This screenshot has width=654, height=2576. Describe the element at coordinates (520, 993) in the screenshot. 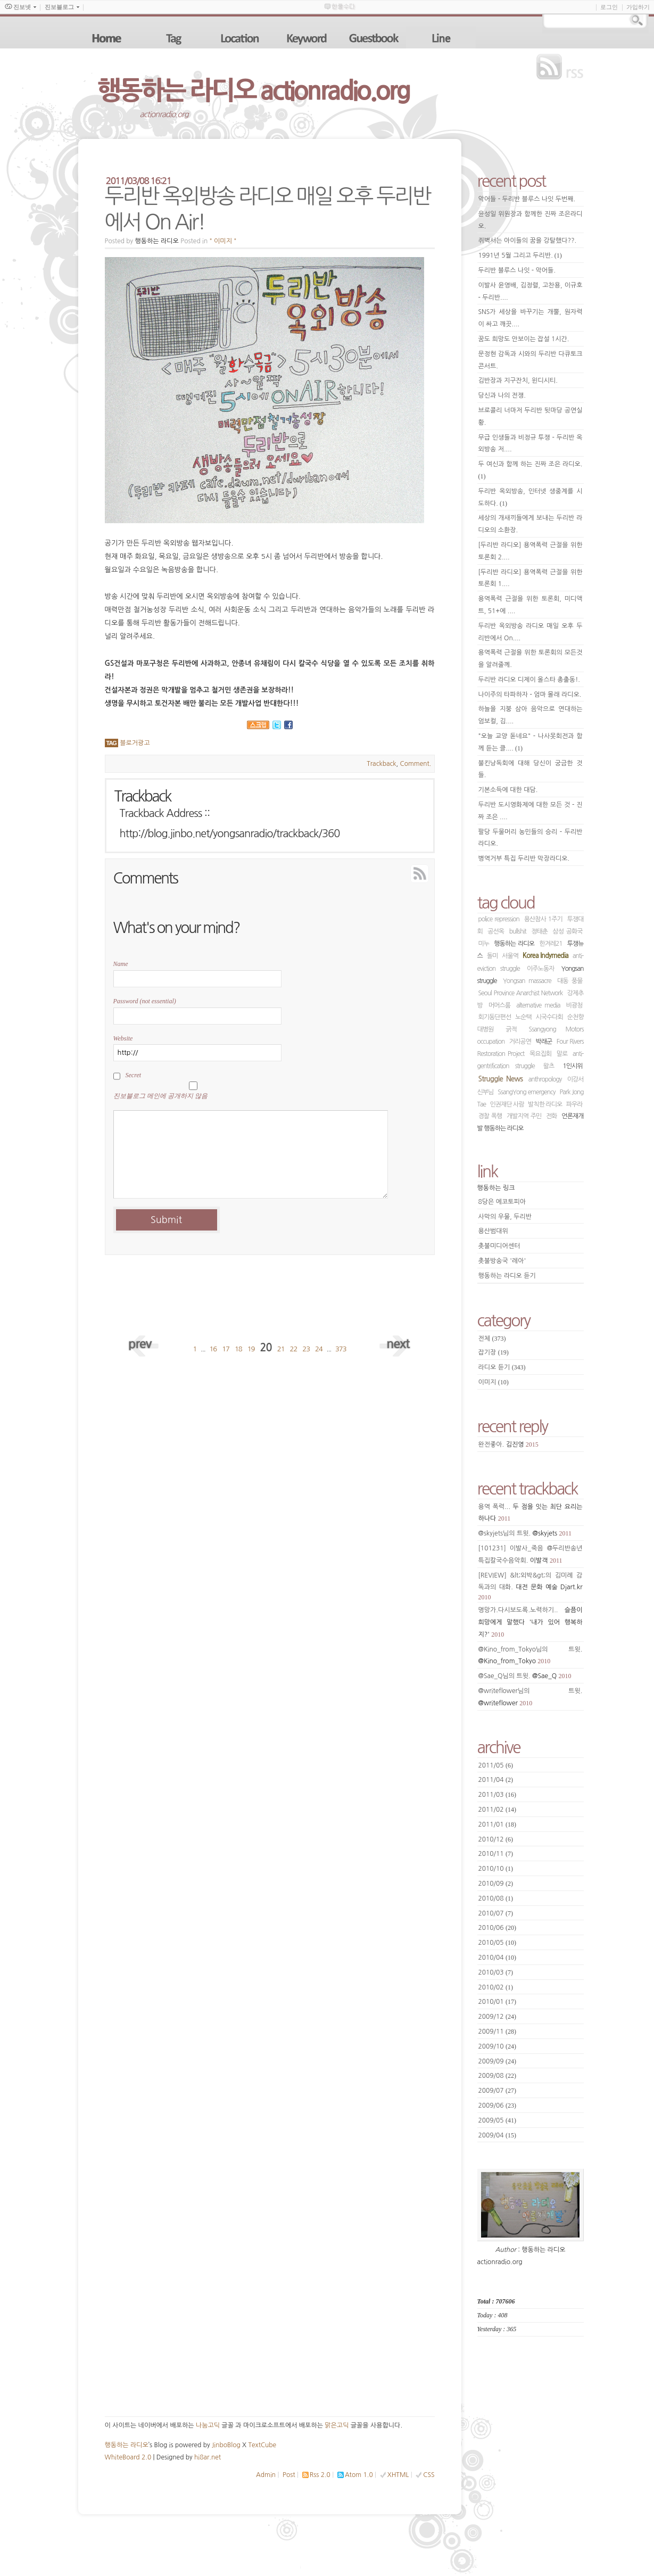

I see `Seoul Province Anarchist Network` at that location.